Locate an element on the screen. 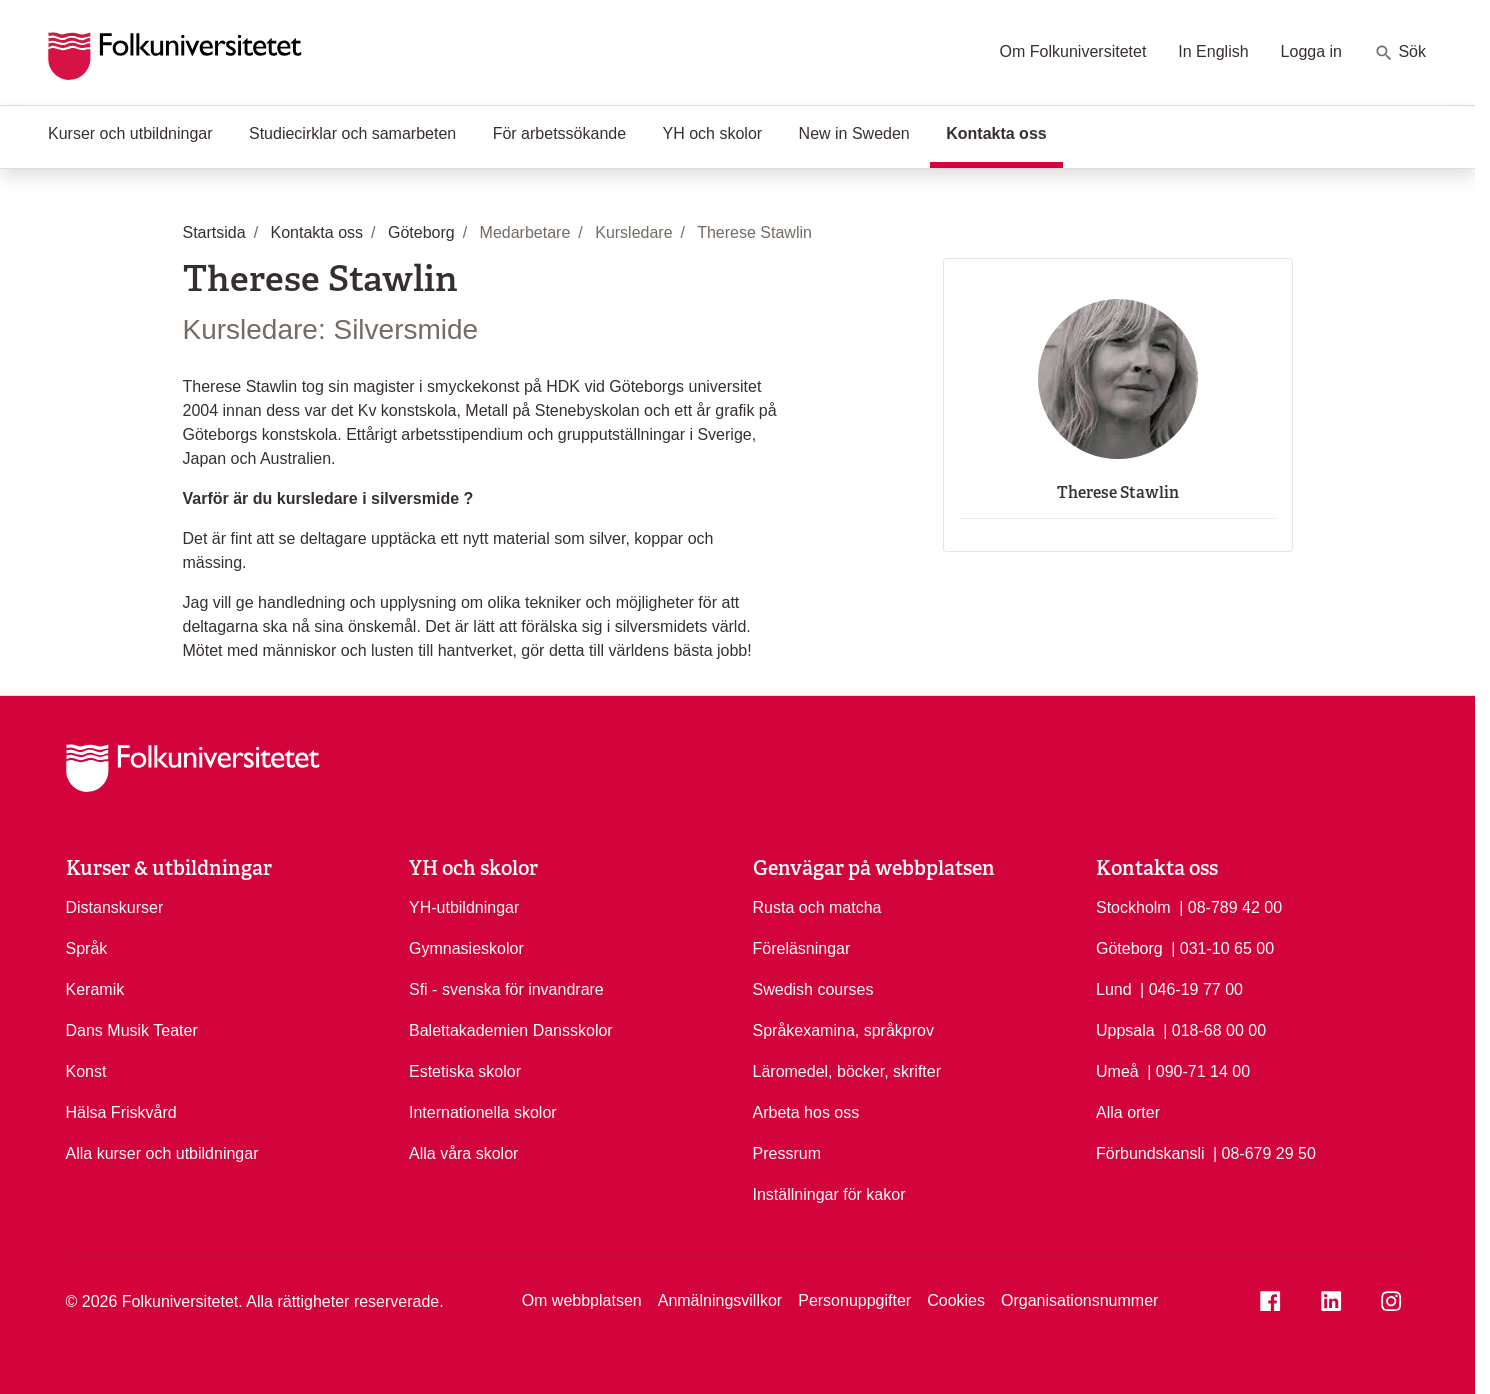 This screenshot has height=1394, width=1490. Gymnasieskolor is located at coordinates (466, 948).